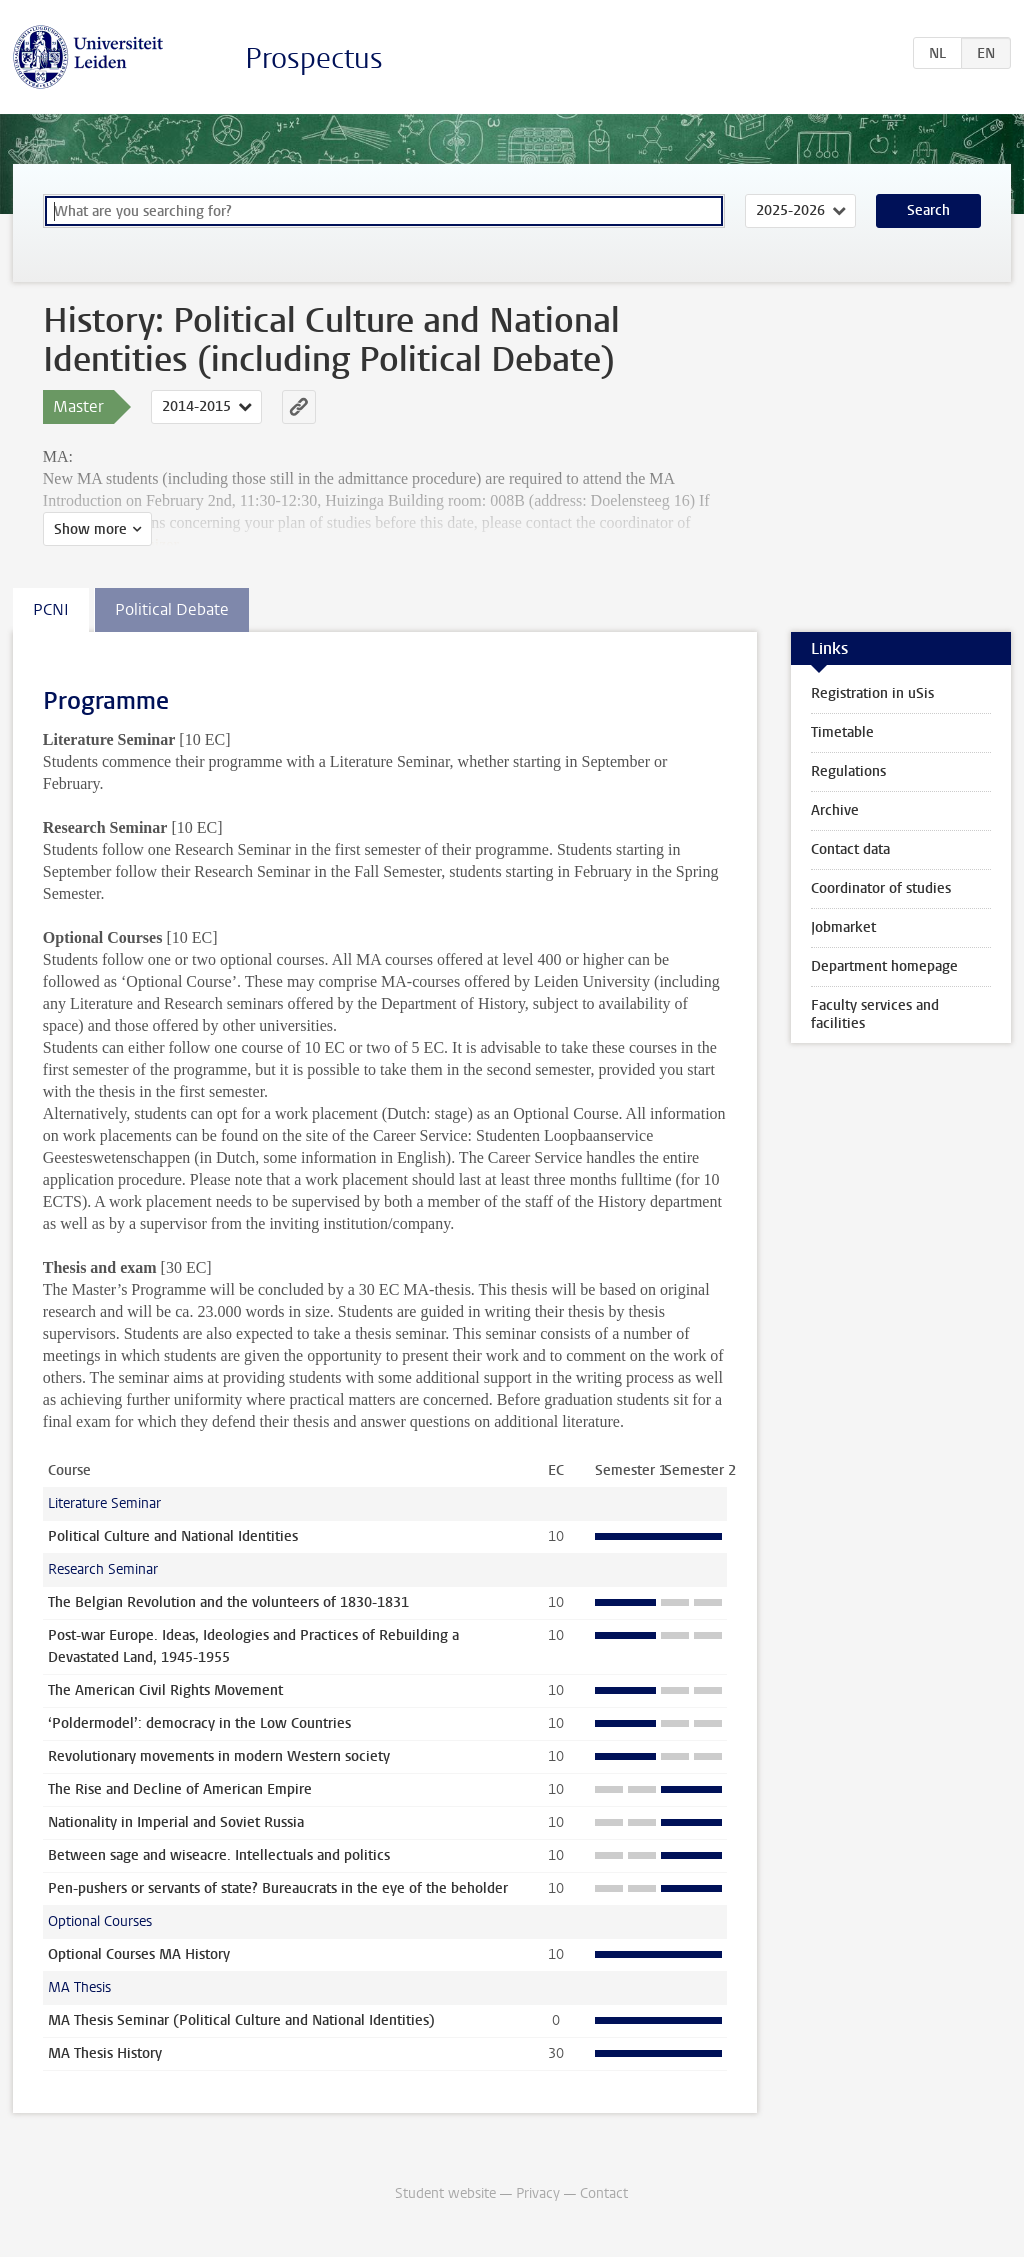 The image size is (1024, 2257). What do you see at coordinates (850, 849) in the screenshot?
I see `Contact data` at bounding box center [850, 849].